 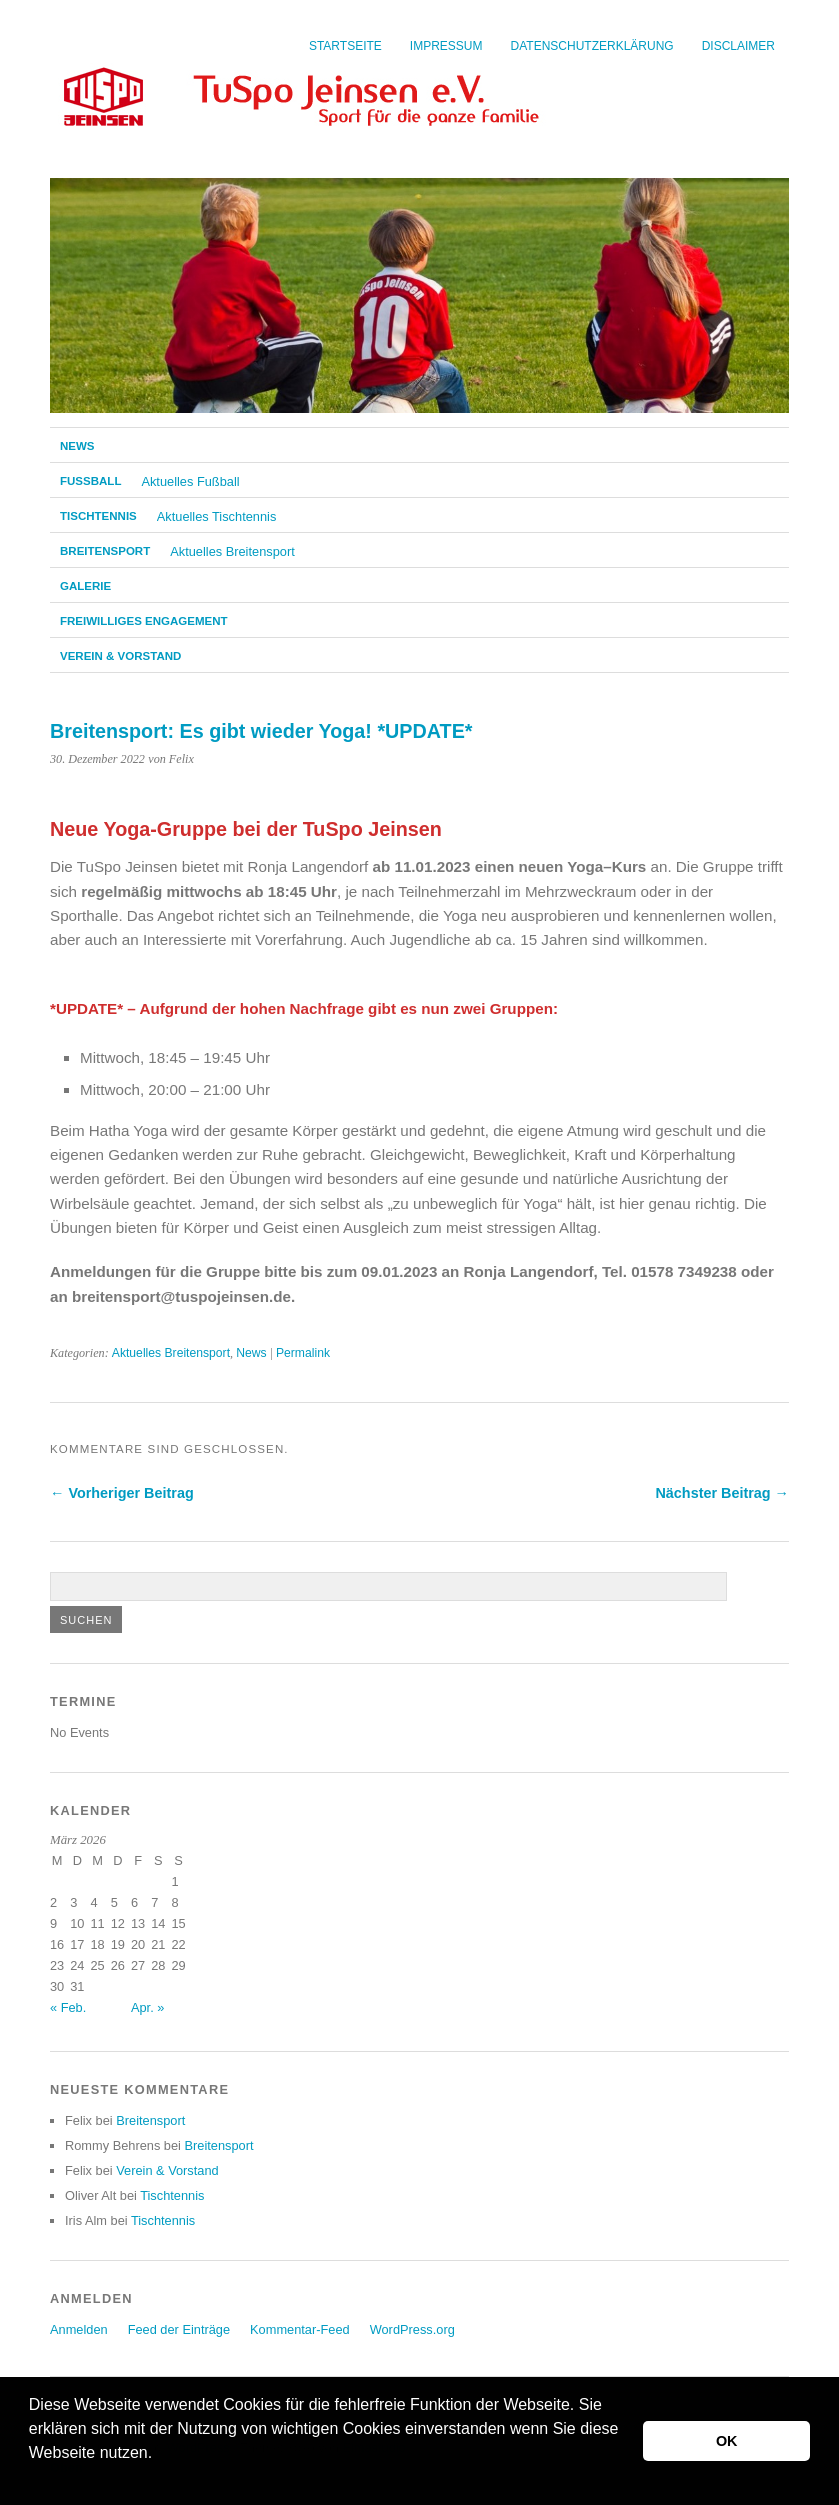 What do you see at coordinates (722, 1493) in the screenshot?
I see `Nächster Beitrag →` at bounding box center [722, 1493].